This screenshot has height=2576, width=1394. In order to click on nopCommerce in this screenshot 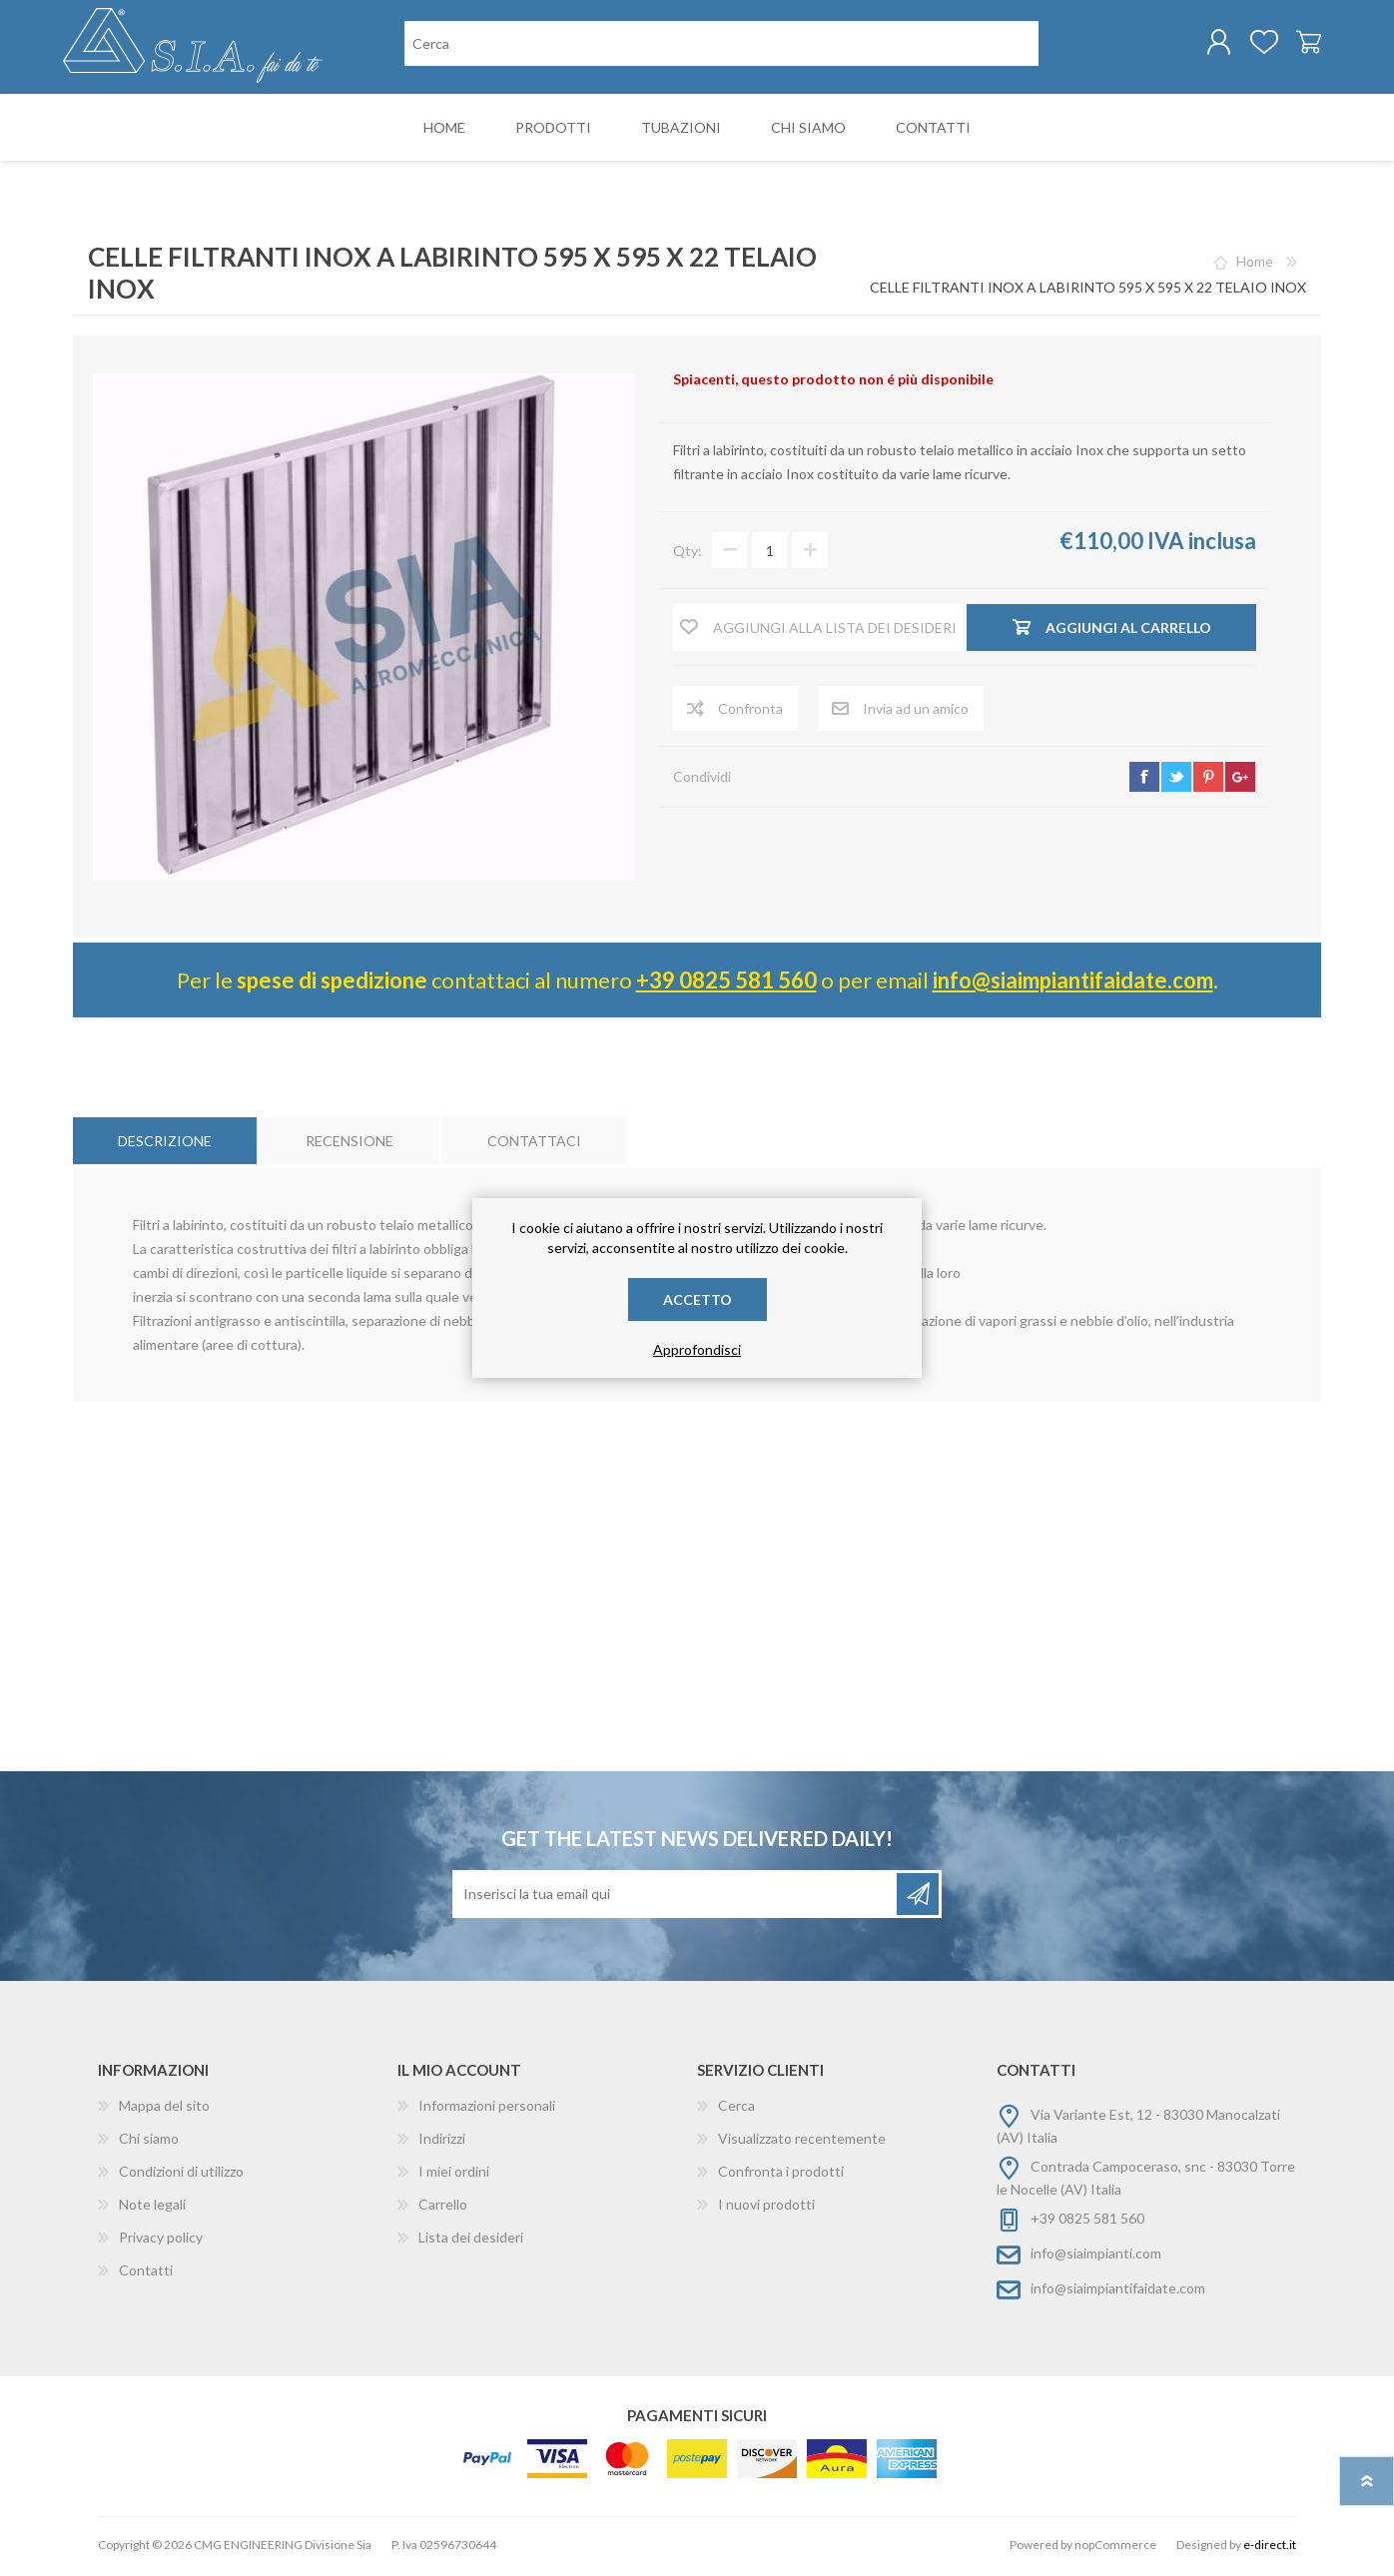, I will do `click(1115, 2548)`.